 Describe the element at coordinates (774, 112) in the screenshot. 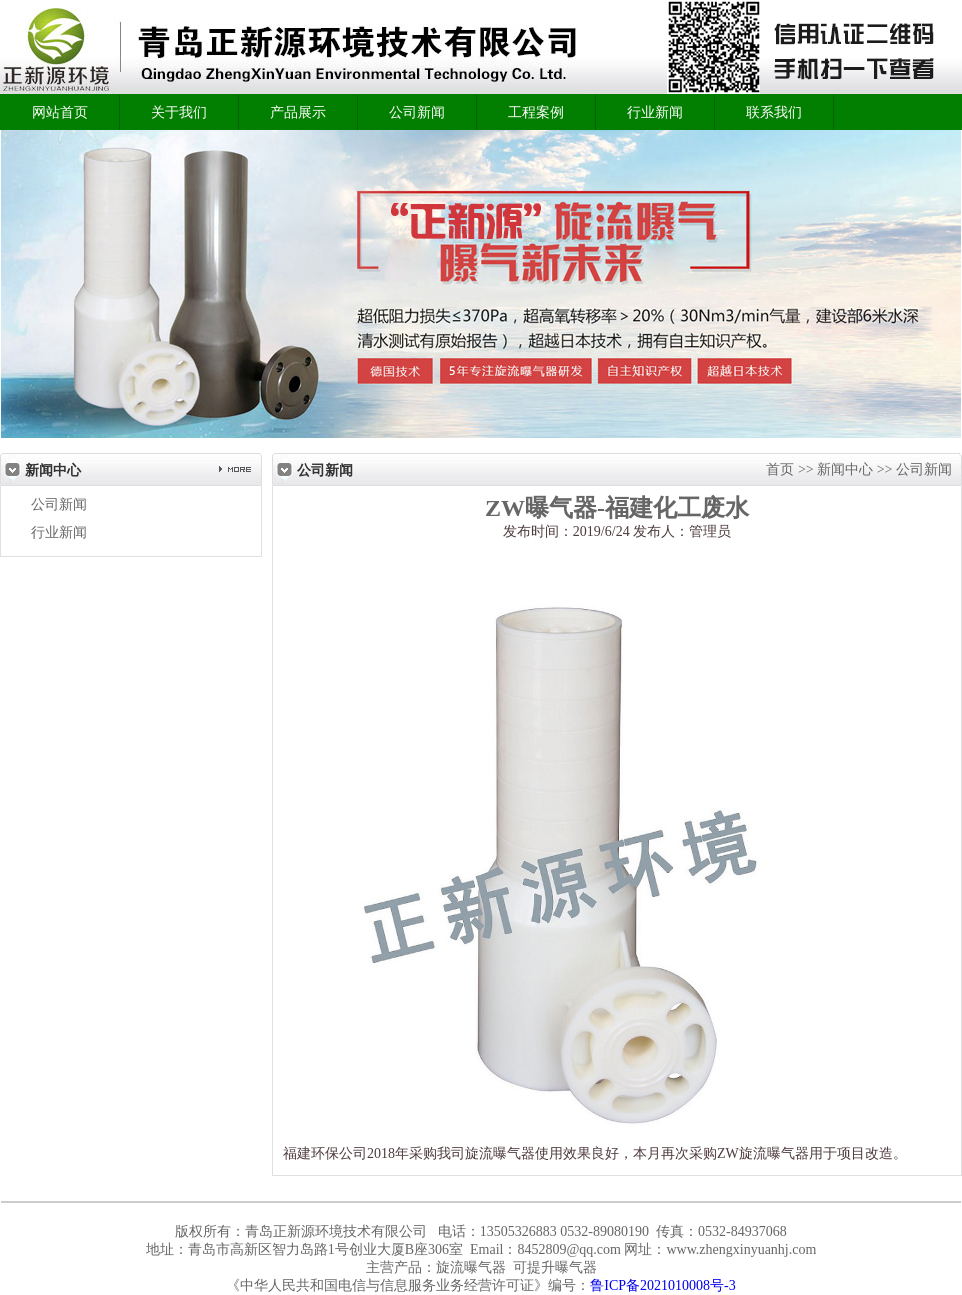

I see `联系我们` at that location.